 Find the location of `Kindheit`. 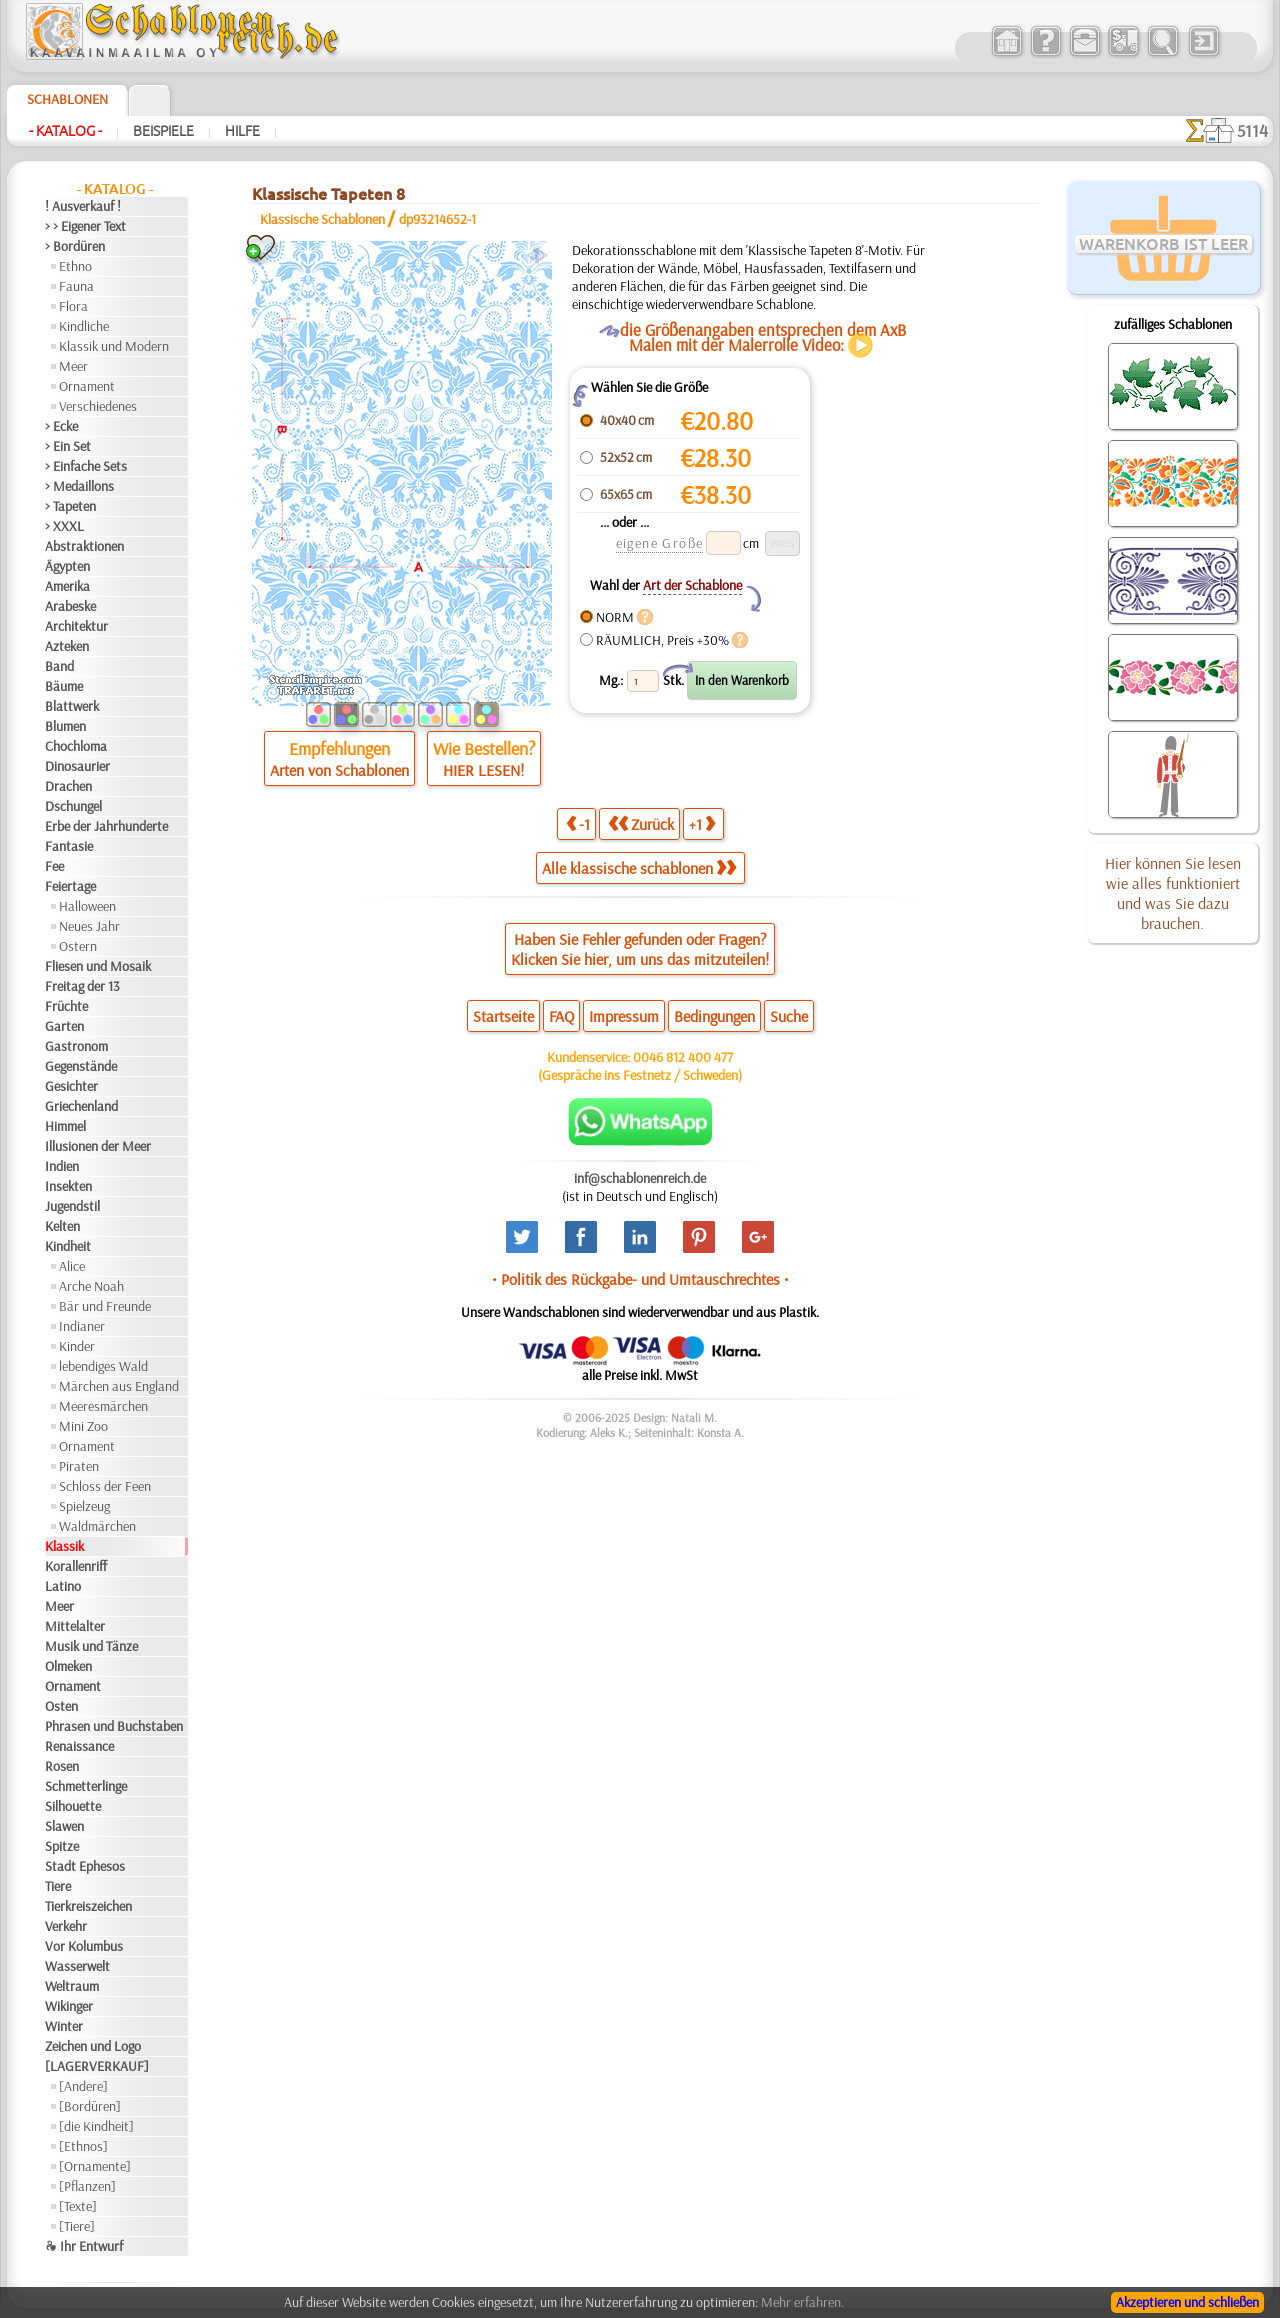

Kindheit is located at coordinates (68, 1246).